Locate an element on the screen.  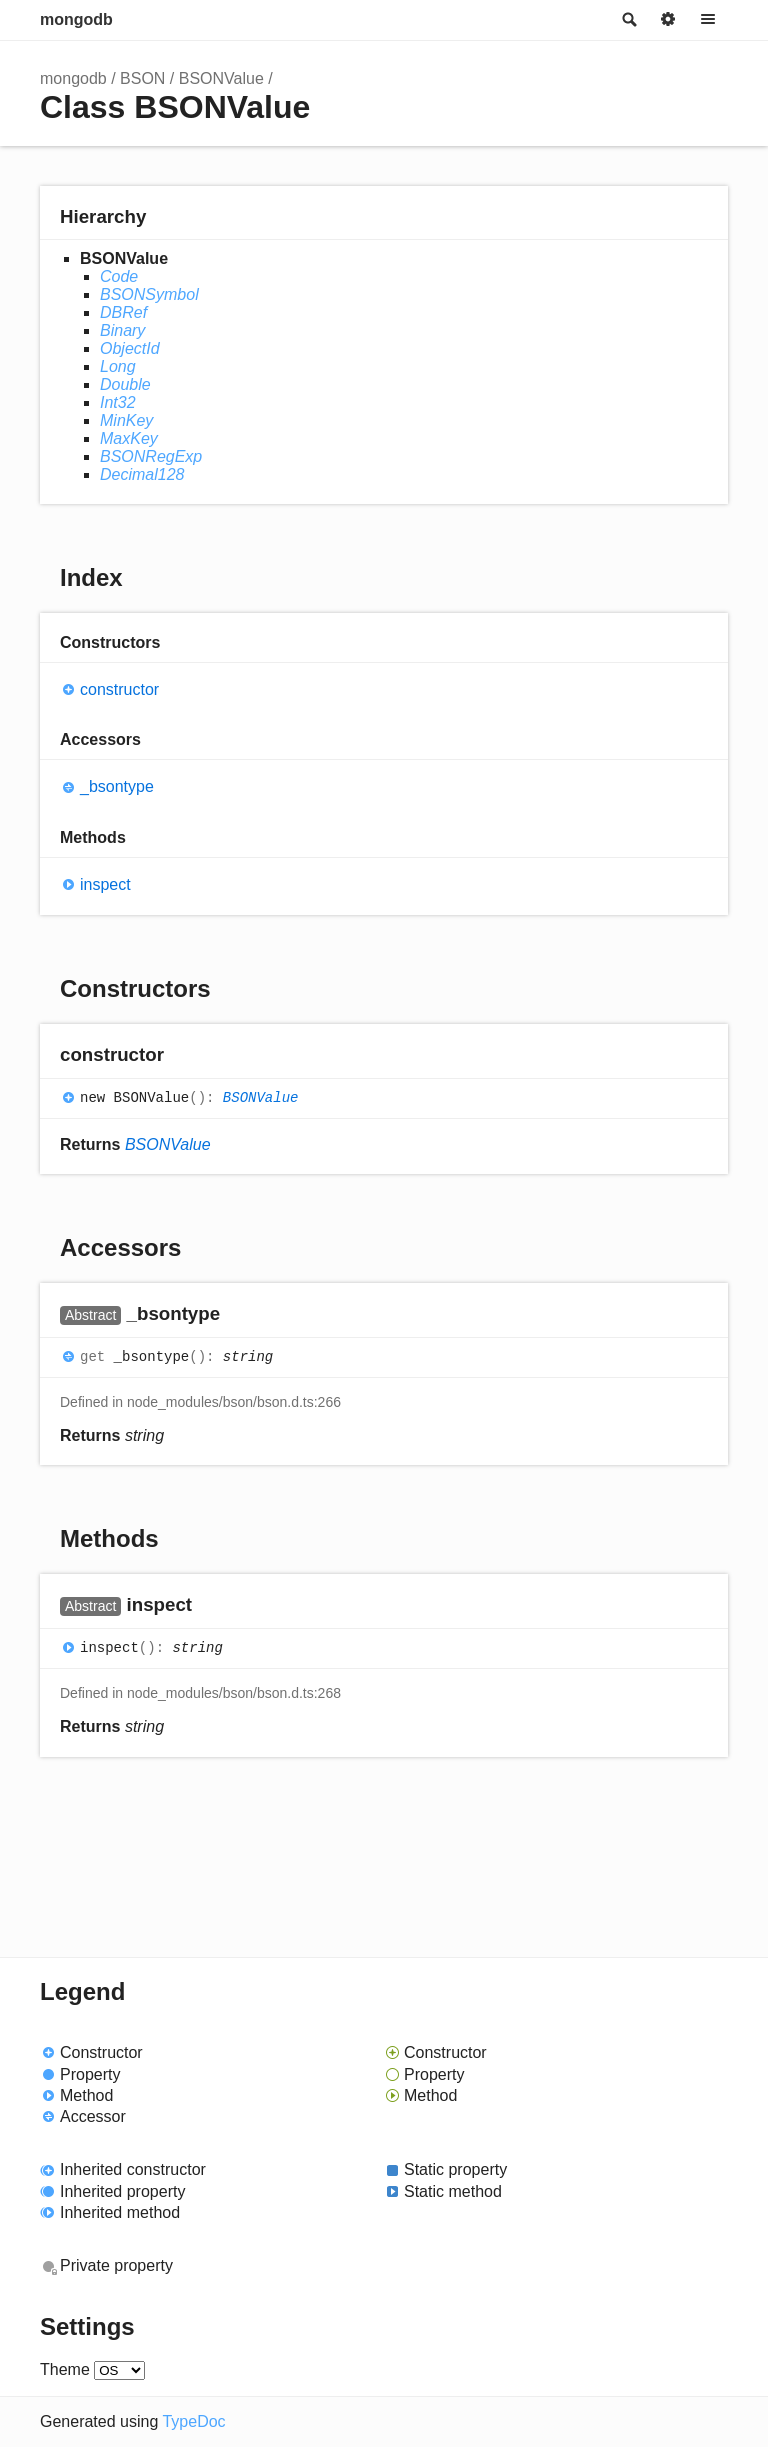
BSONSymbol is located at coordinates (149, 294).